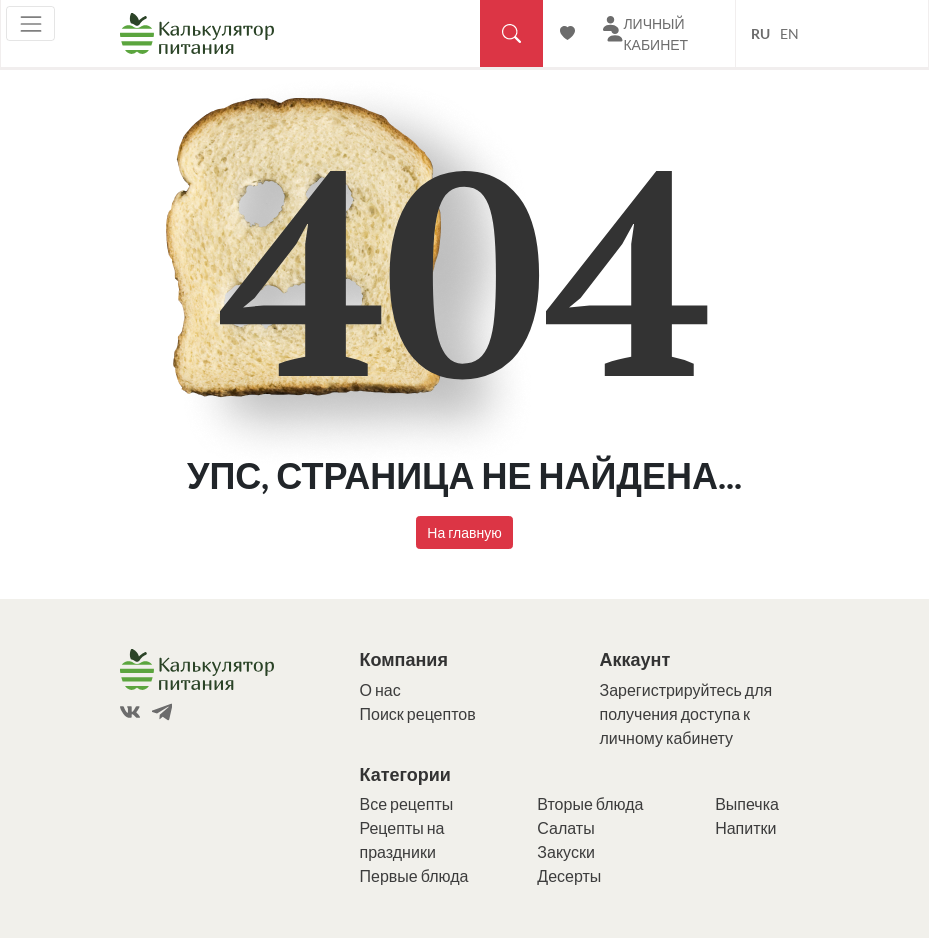 Image resolution: width=929 pixels, height=938 pixels. I want to click on [Toggle navigation], so click(30, 23).